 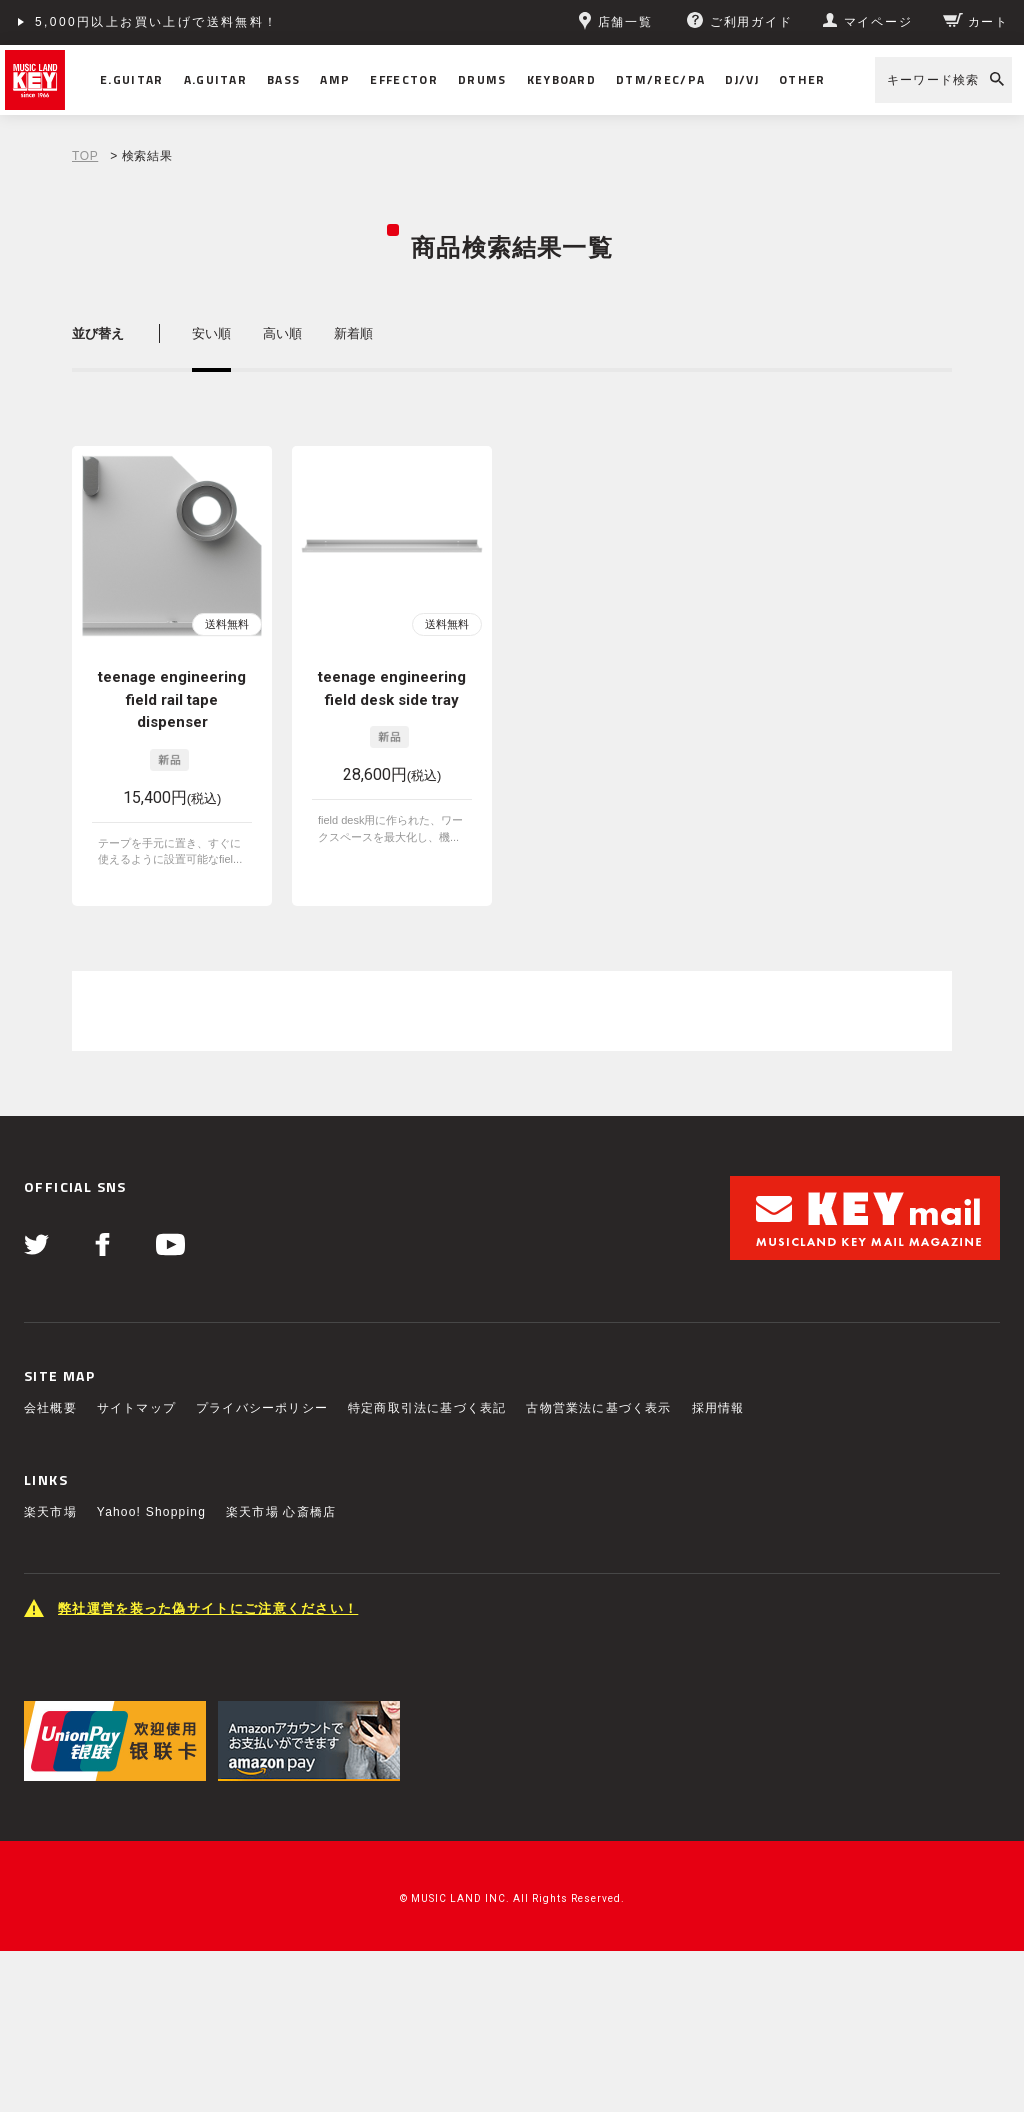 What do you see at coordinates (281, 1512) in the screenshot?
I see `楽天市場 心斎橋店` at bounding box center [281, 1512].